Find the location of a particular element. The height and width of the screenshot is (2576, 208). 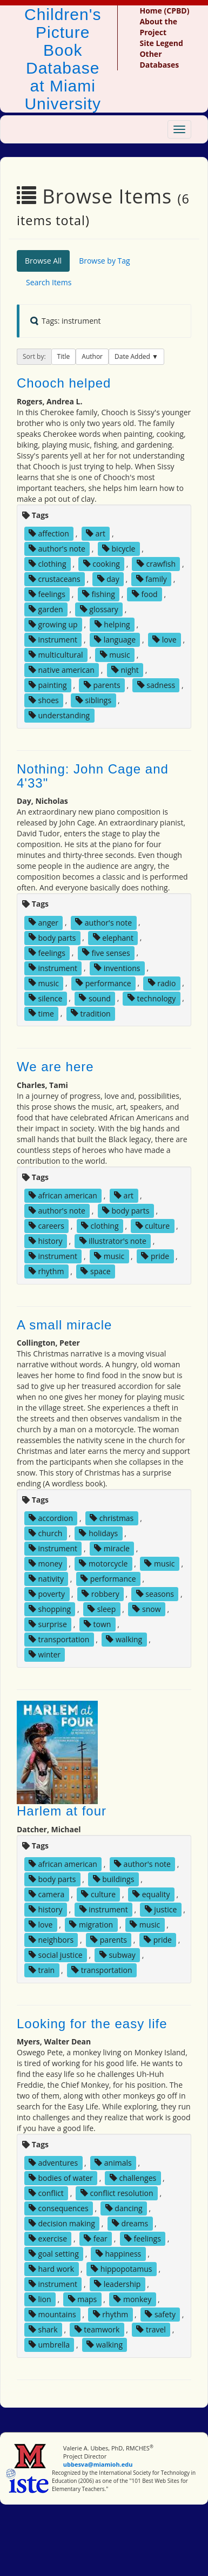

night is located at coordinates (125, 670).